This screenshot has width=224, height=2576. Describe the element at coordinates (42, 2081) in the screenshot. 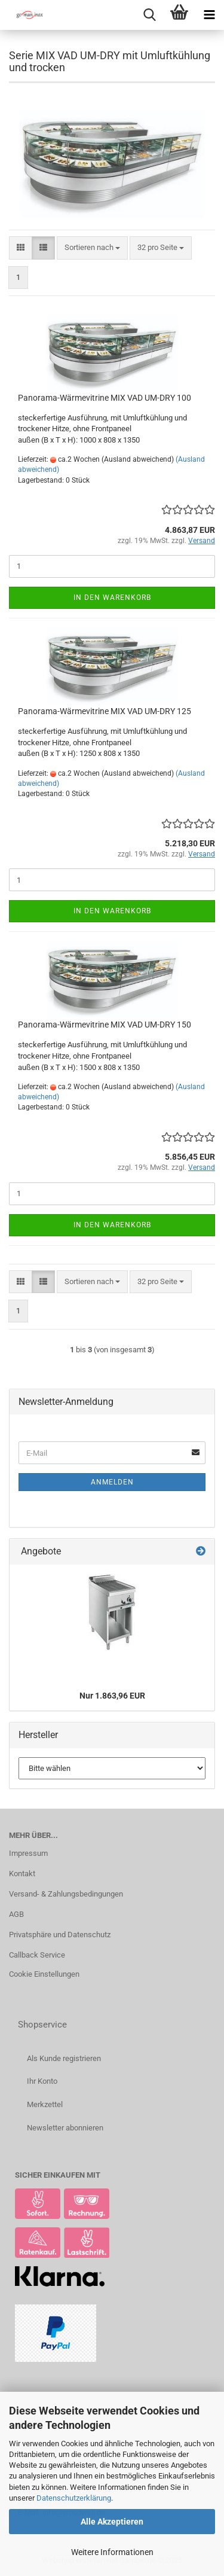

I see `Ihr Konto` at that location.